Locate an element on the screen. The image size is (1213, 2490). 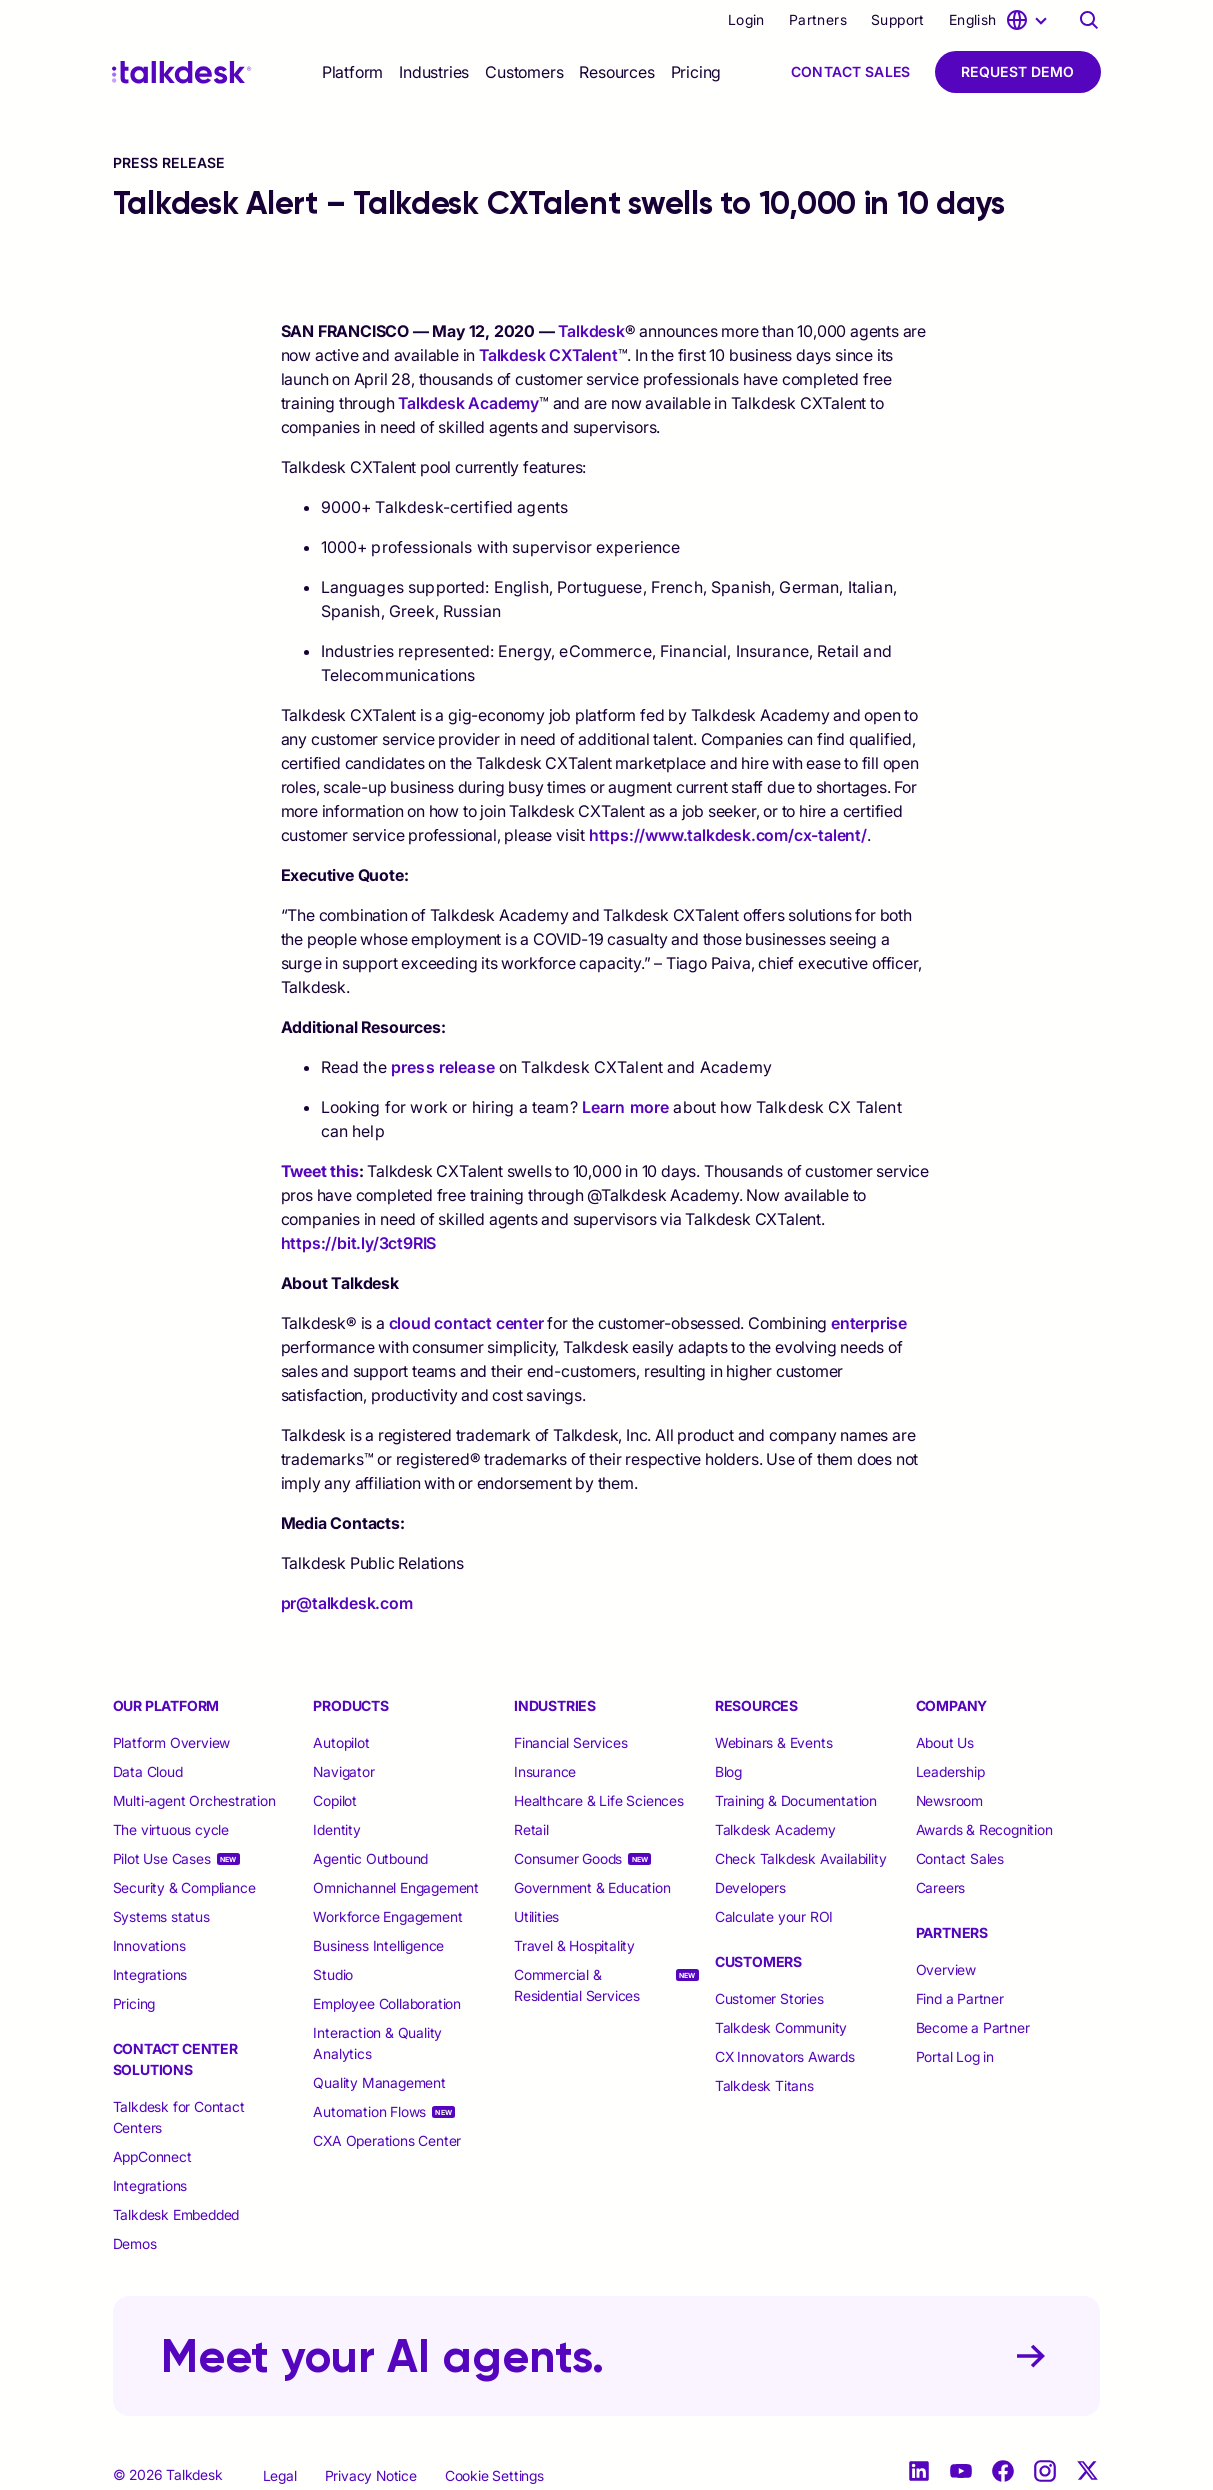
Studio is located at coordinates (333, 1974).